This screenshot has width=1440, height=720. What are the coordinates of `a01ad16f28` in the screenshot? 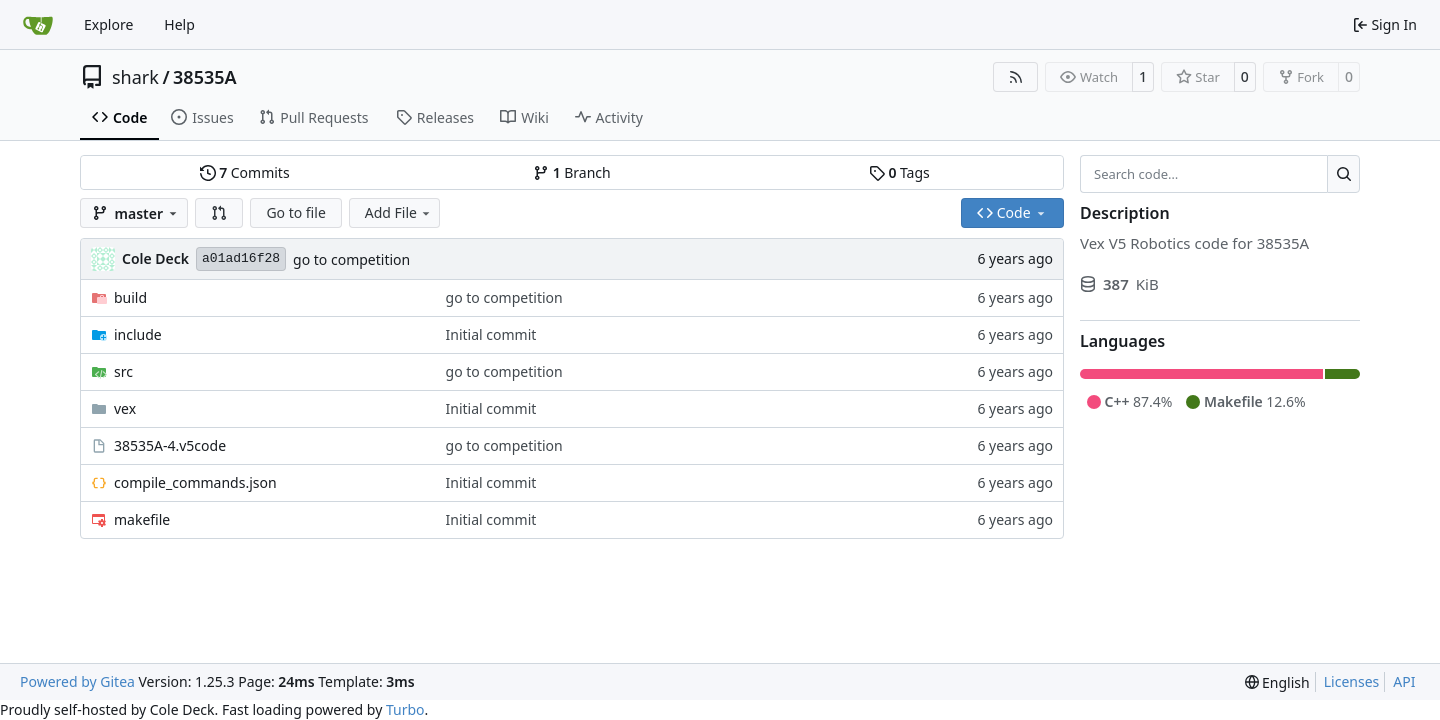 It's located at (241, 258).